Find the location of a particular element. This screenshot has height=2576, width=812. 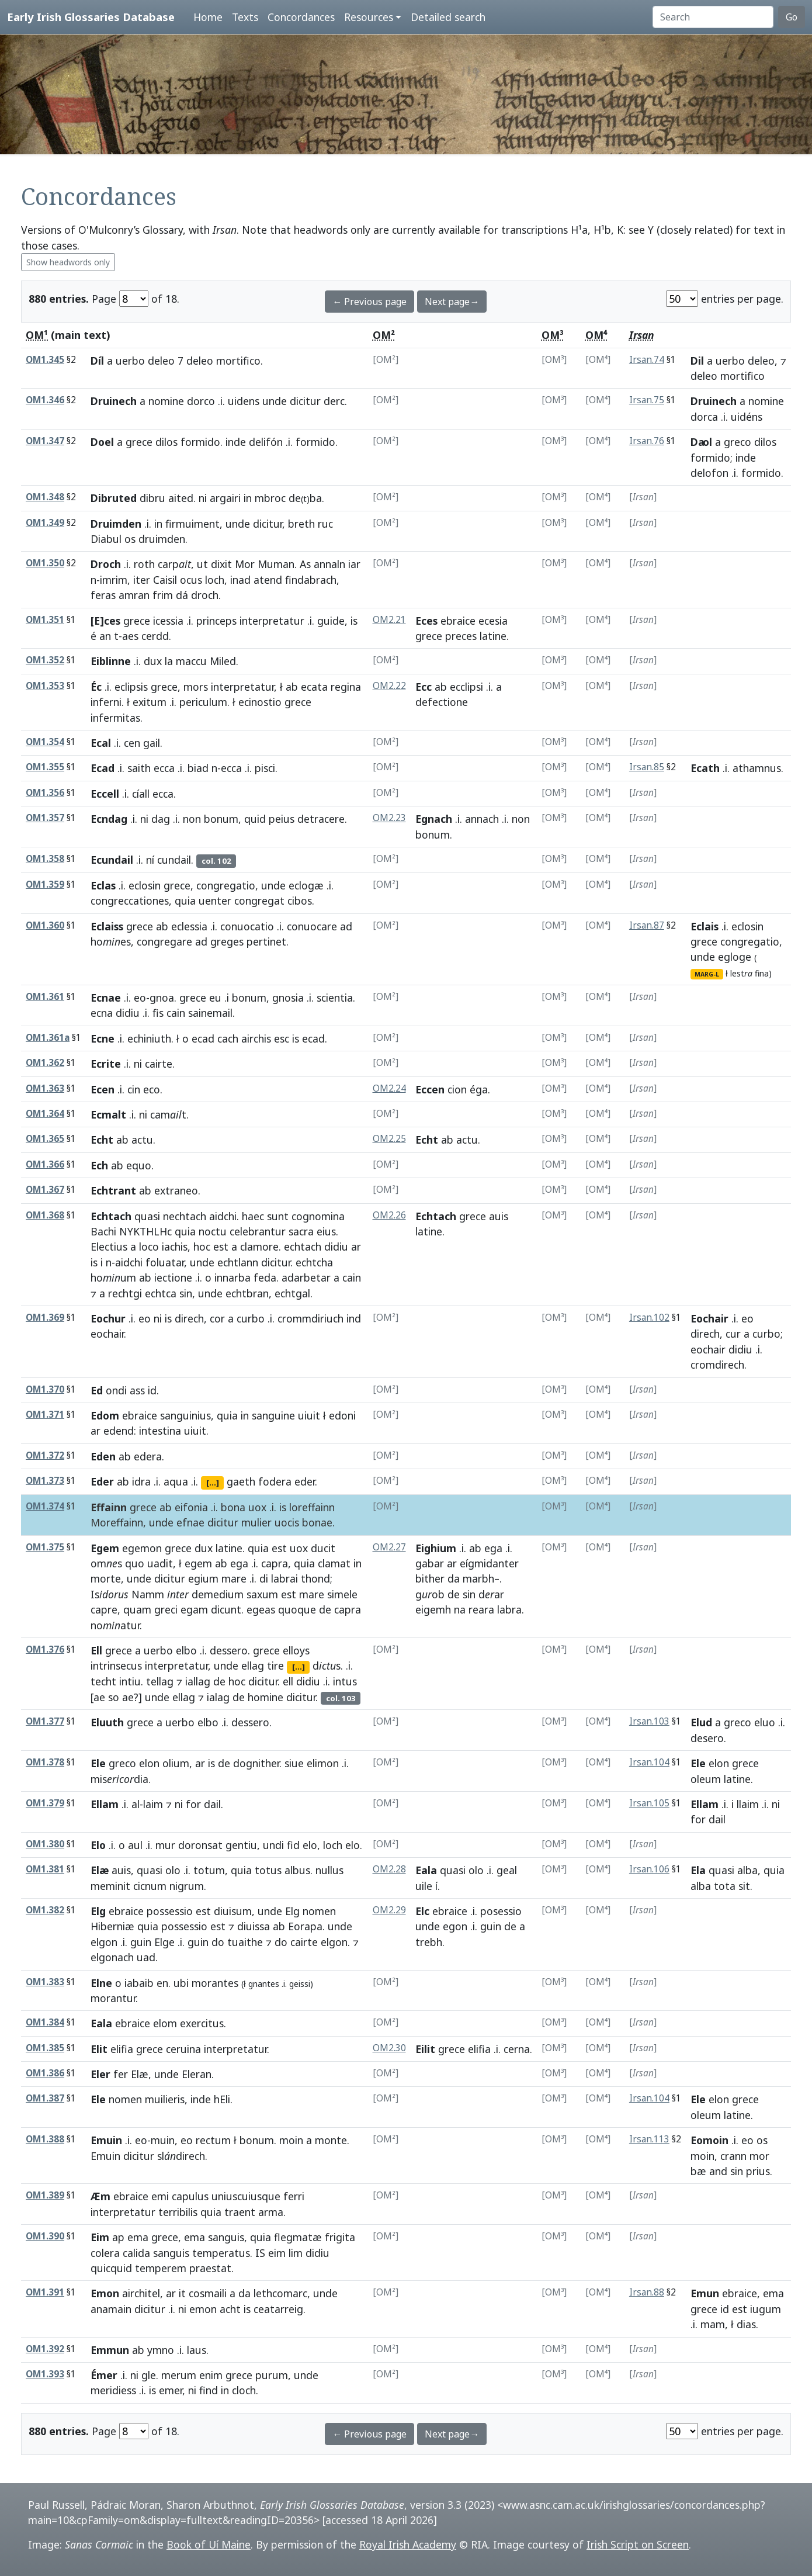

Irsan.85 is located at coordinates (646, 767).